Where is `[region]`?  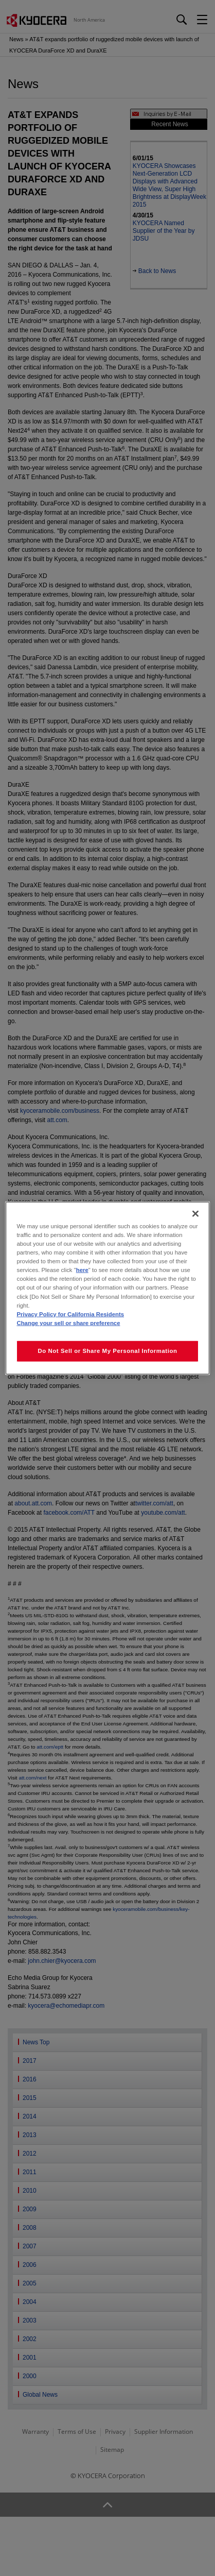 [region] is located at coordinates (107, 1288).